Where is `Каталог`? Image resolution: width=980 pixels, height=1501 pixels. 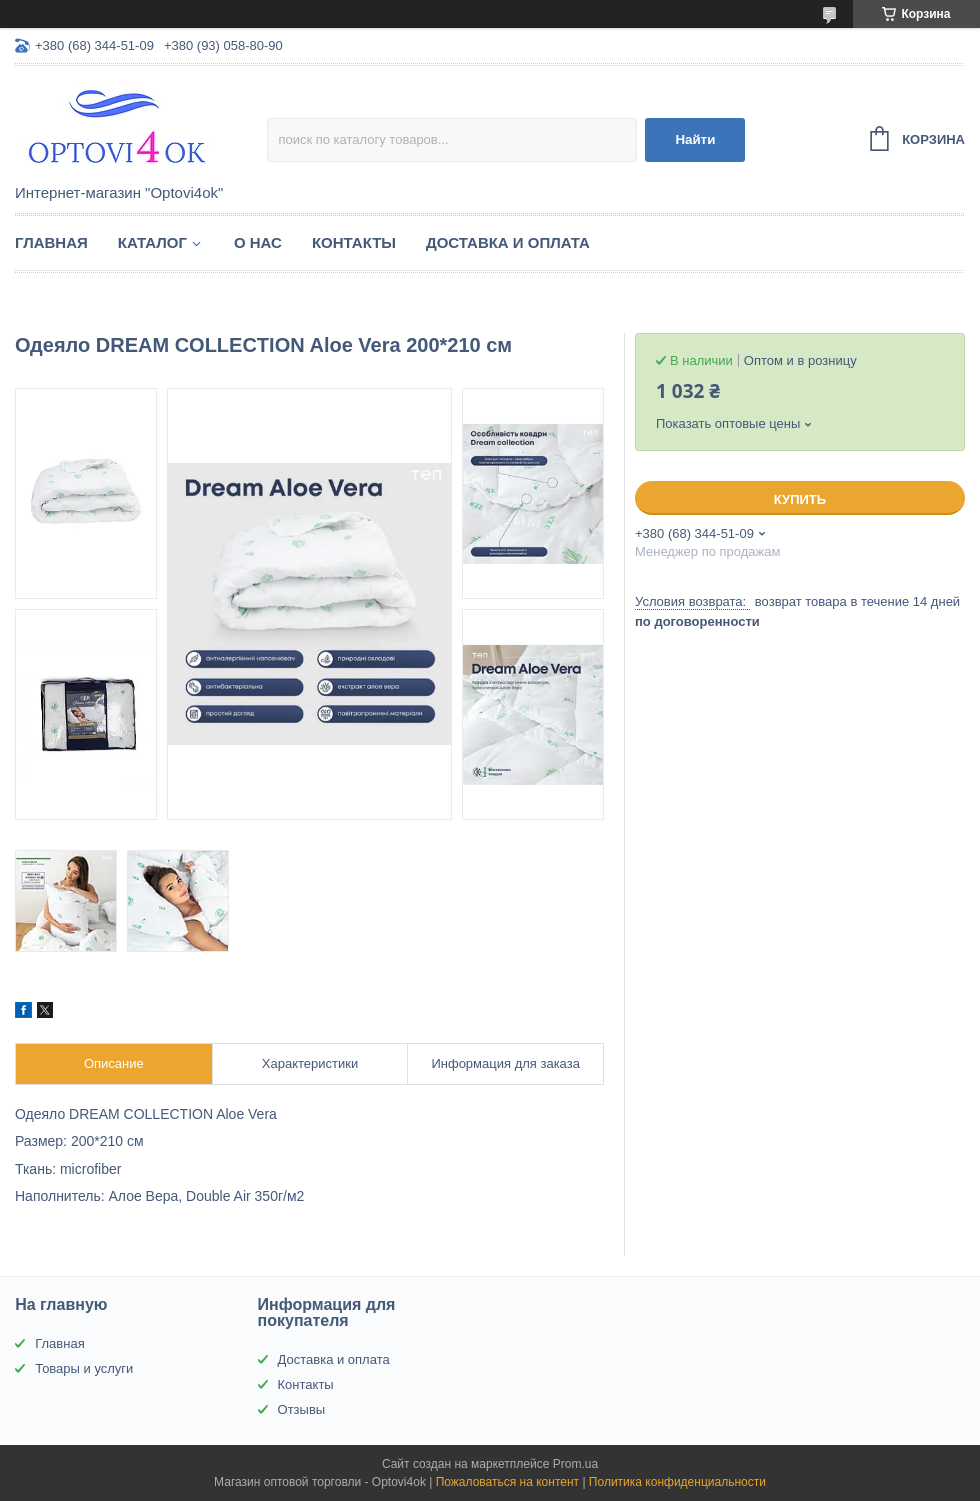 Каталог is located at coordinates (152, 242).